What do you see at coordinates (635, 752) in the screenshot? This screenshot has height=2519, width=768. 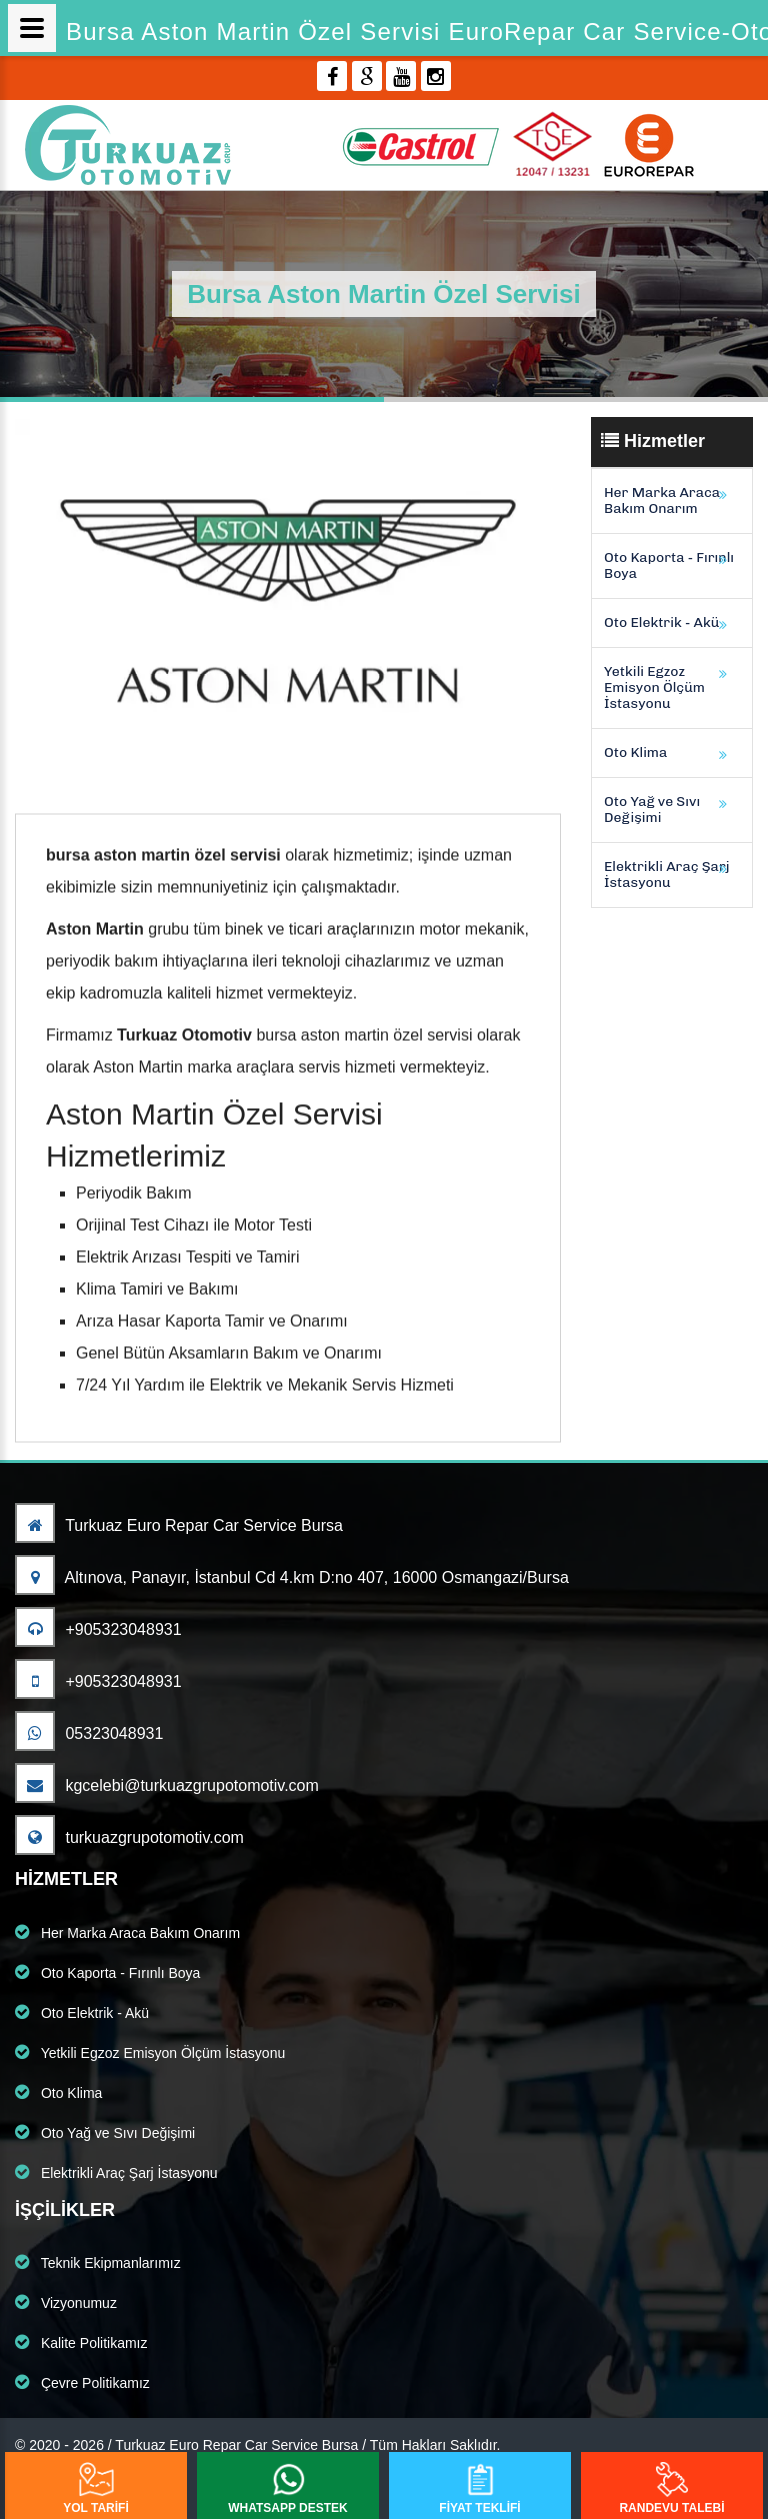 I see `Oto Klima` at bounding box center [635, 752].